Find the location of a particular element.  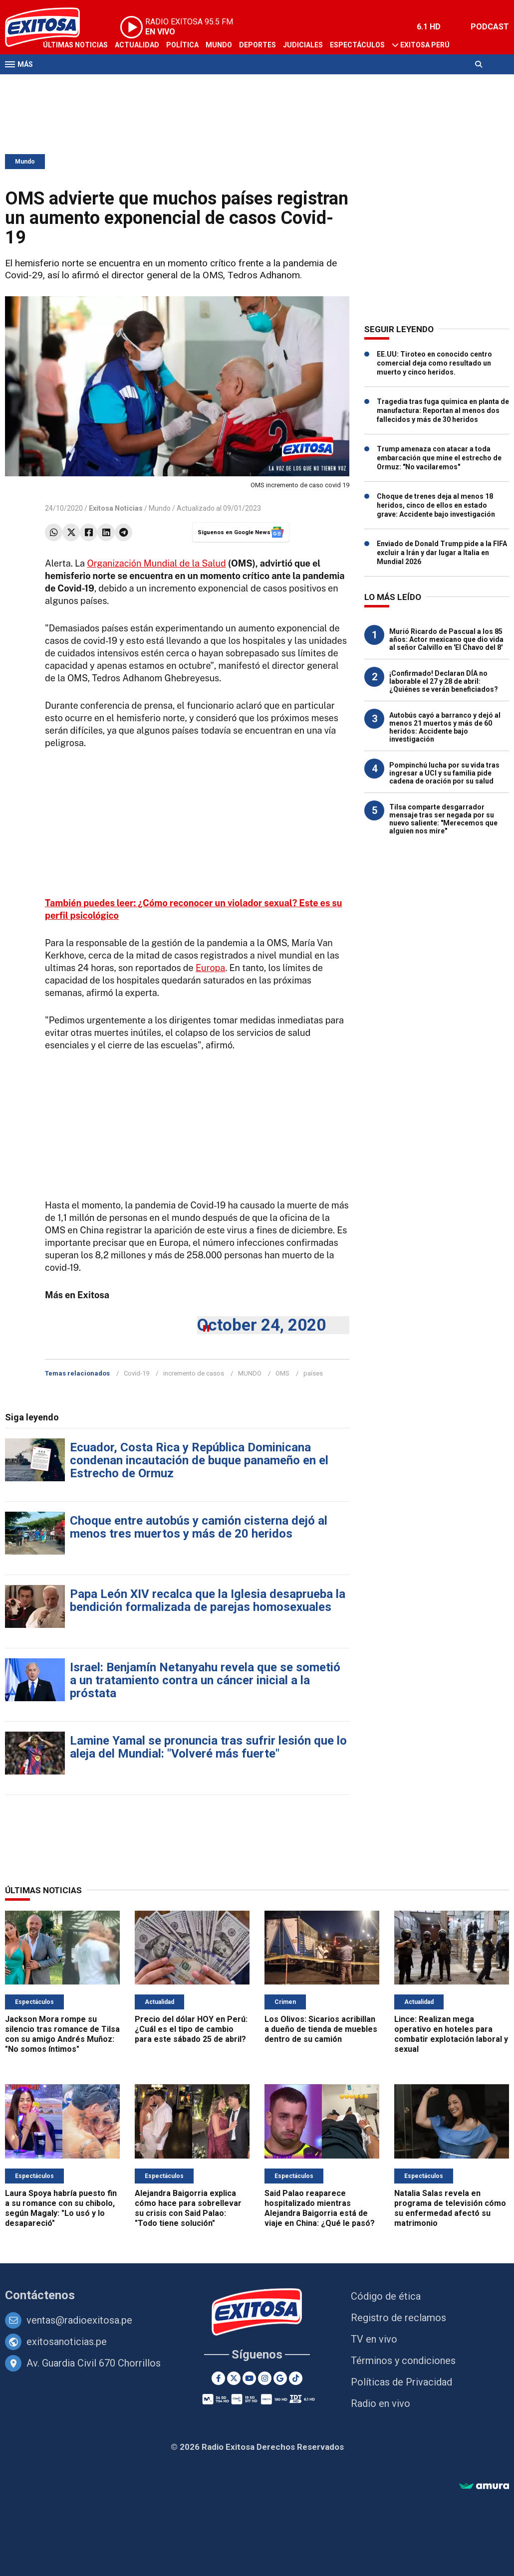

Deportes is located at coordinates (257, 45).